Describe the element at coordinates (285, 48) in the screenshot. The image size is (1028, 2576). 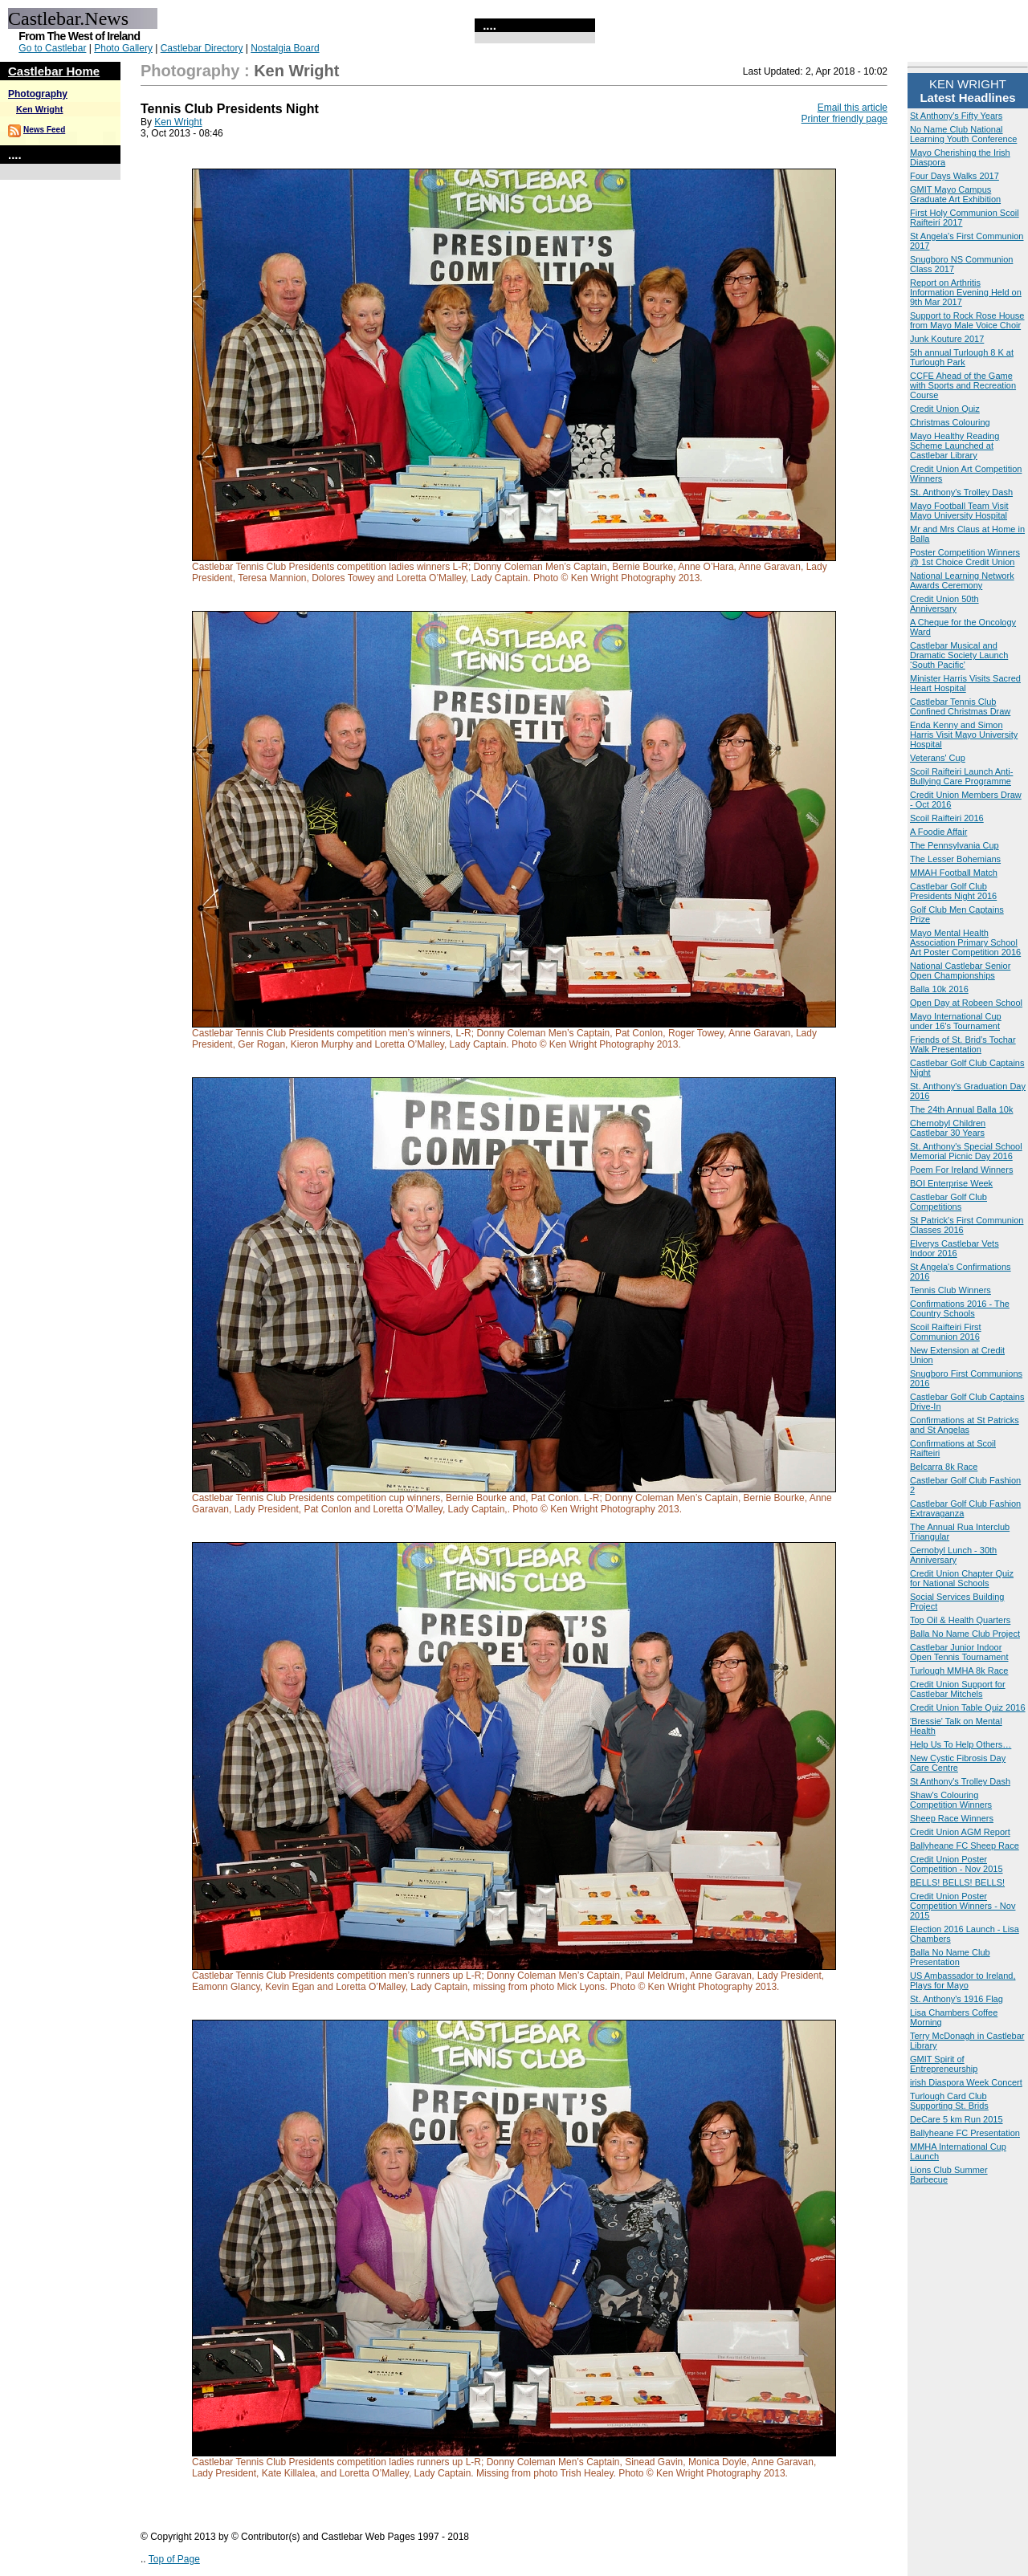
I see `Nostalgia Board` at that location.